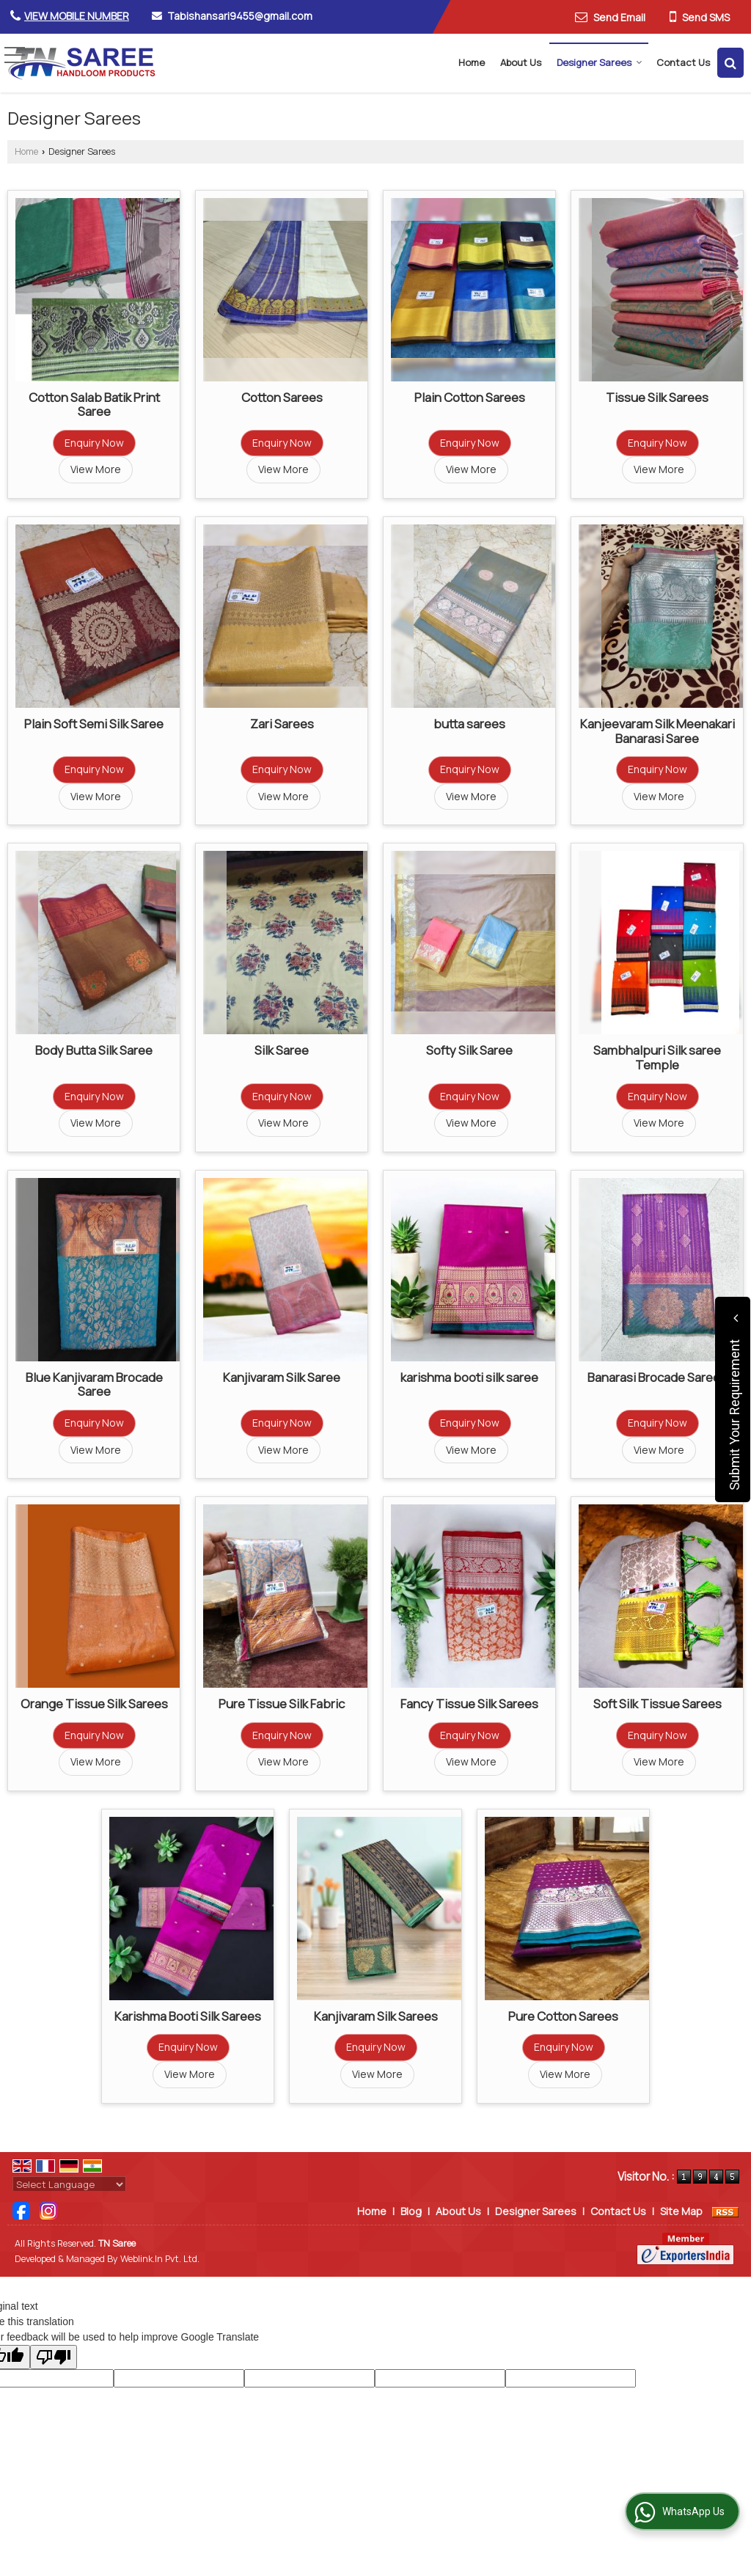 This screenshot has height=2576, width=751. What do you see at coordinates (411, 2211) in the screenshot?
I see `Blog` at bounding box center [411, 2211].